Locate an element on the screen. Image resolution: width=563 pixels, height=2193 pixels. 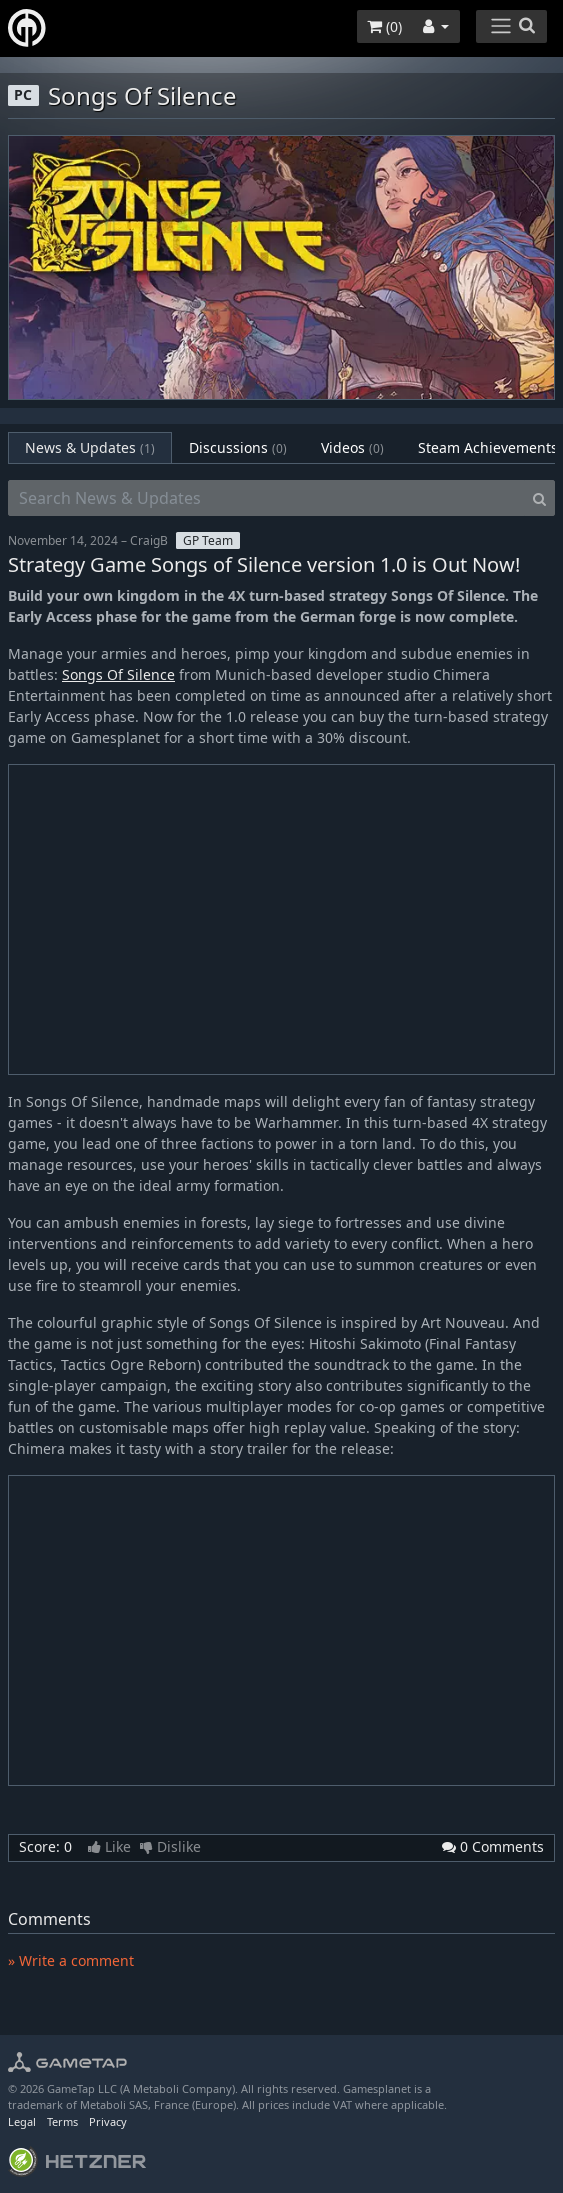
Songs Of Silence is located at coordinates (118, 674).